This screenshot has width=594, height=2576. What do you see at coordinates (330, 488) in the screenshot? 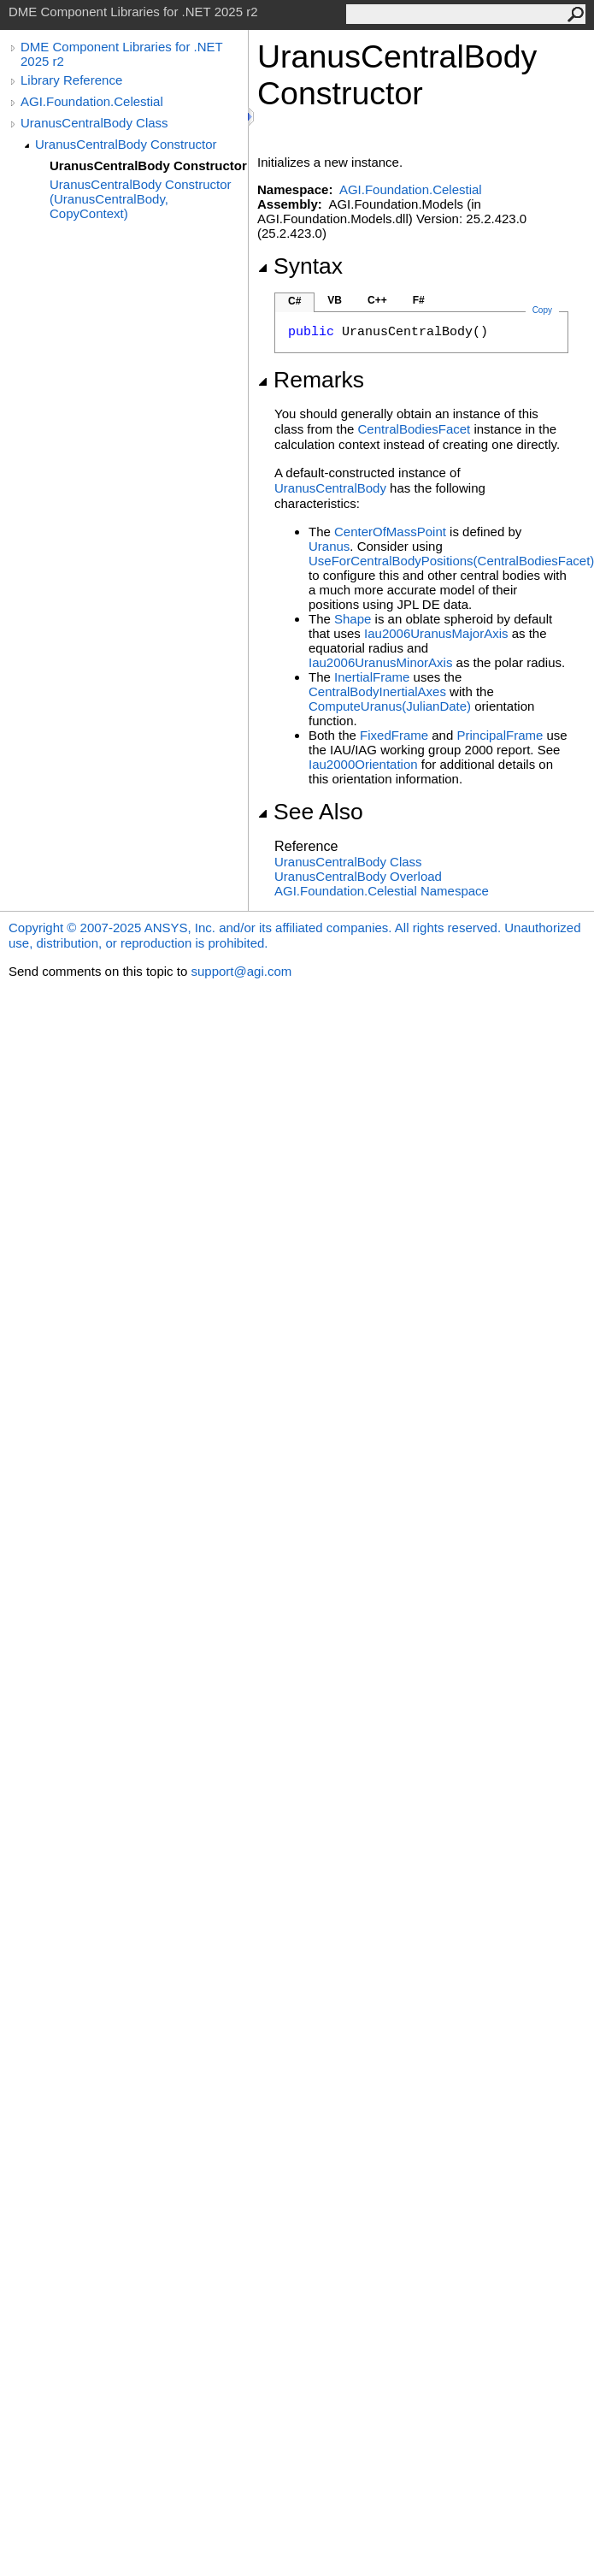
I see `UranusCentralBody` at bounding box center [330, 488].